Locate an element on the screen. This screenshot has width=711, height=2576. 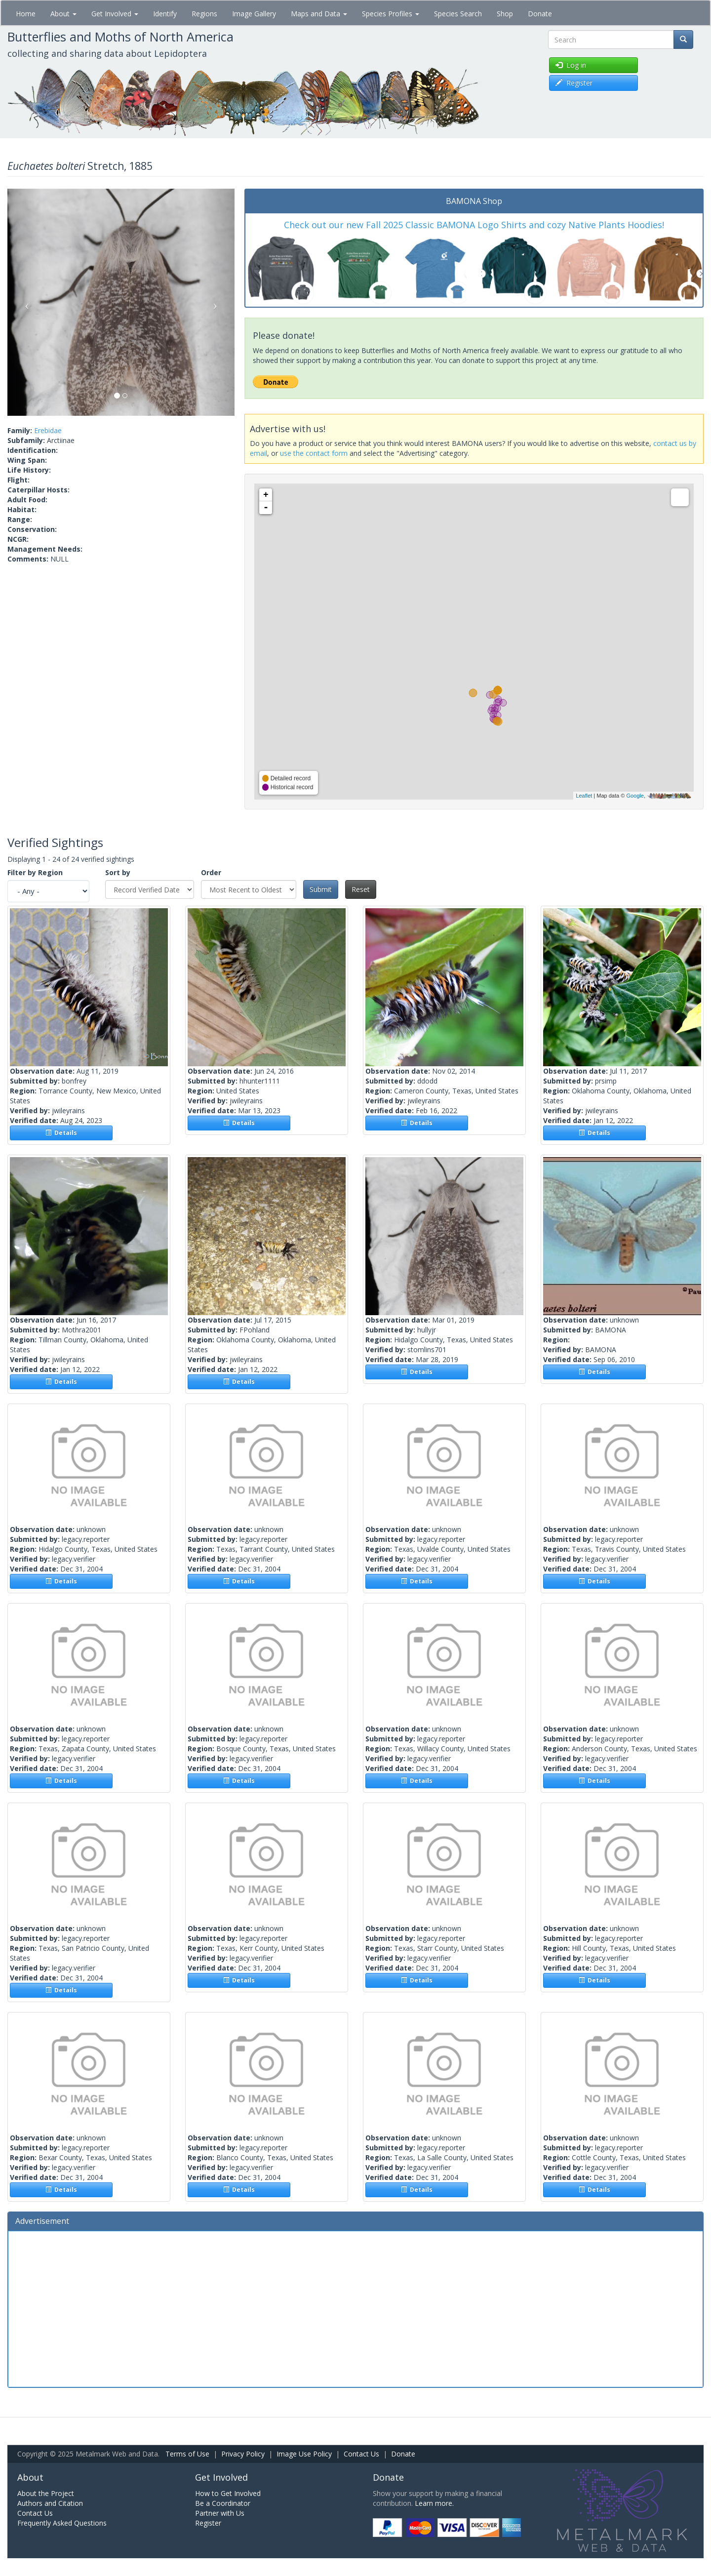
Register [button] is located at coordinates (573, 82).